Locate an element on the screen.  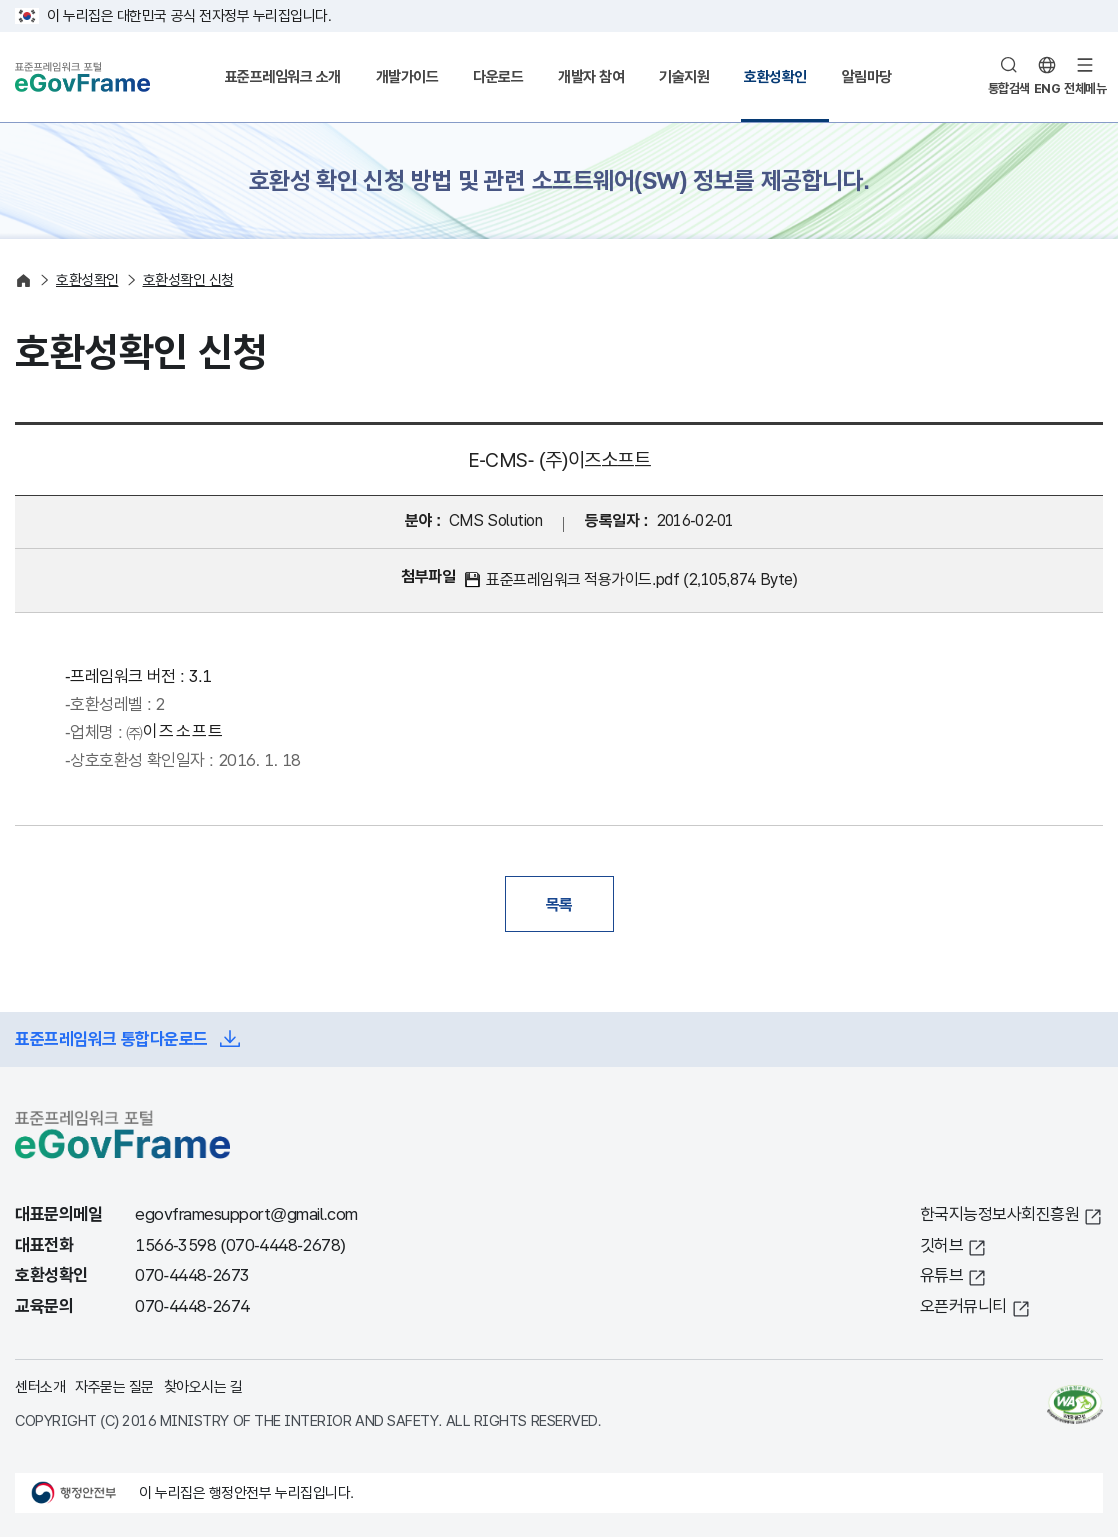
센터소개 is located at coordinates (40, 1386).